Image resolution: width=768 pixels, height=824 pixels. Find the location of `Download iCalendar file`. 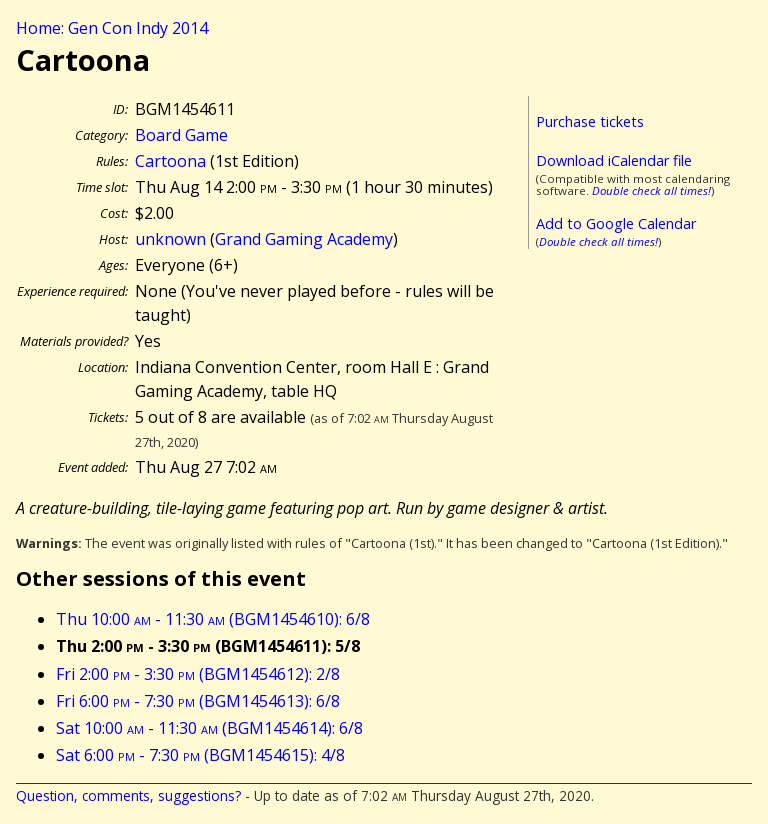

Download iCalendar file is located at coordinates (614, 160).